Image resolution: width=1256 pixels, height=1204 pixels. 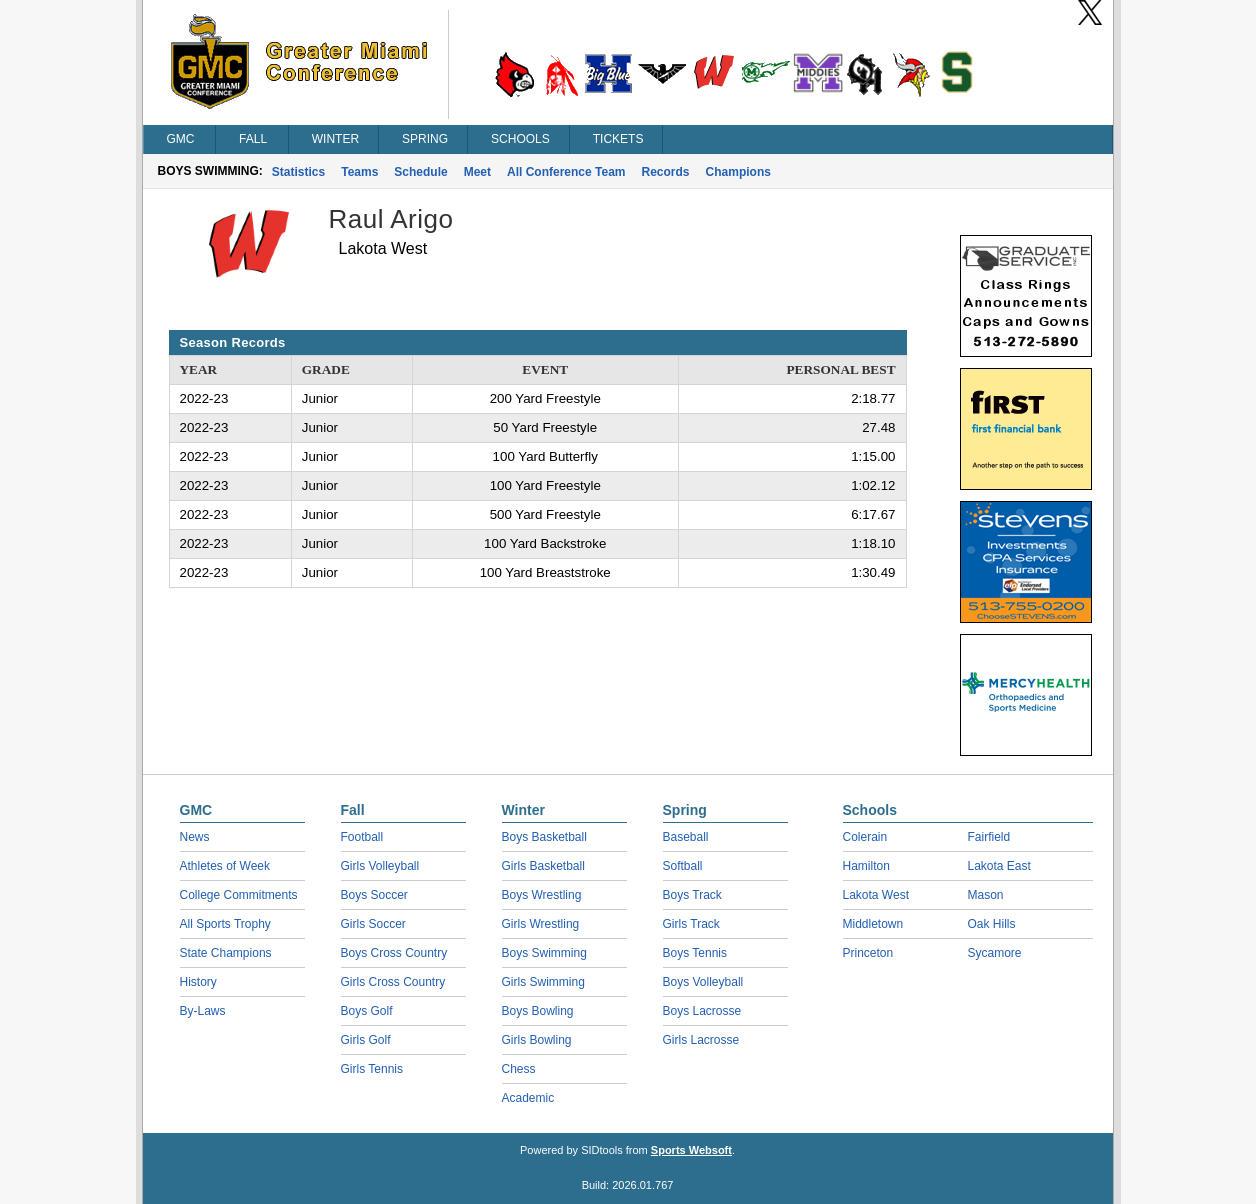 I want to click on Boys Track, so click(x=692, y=895).